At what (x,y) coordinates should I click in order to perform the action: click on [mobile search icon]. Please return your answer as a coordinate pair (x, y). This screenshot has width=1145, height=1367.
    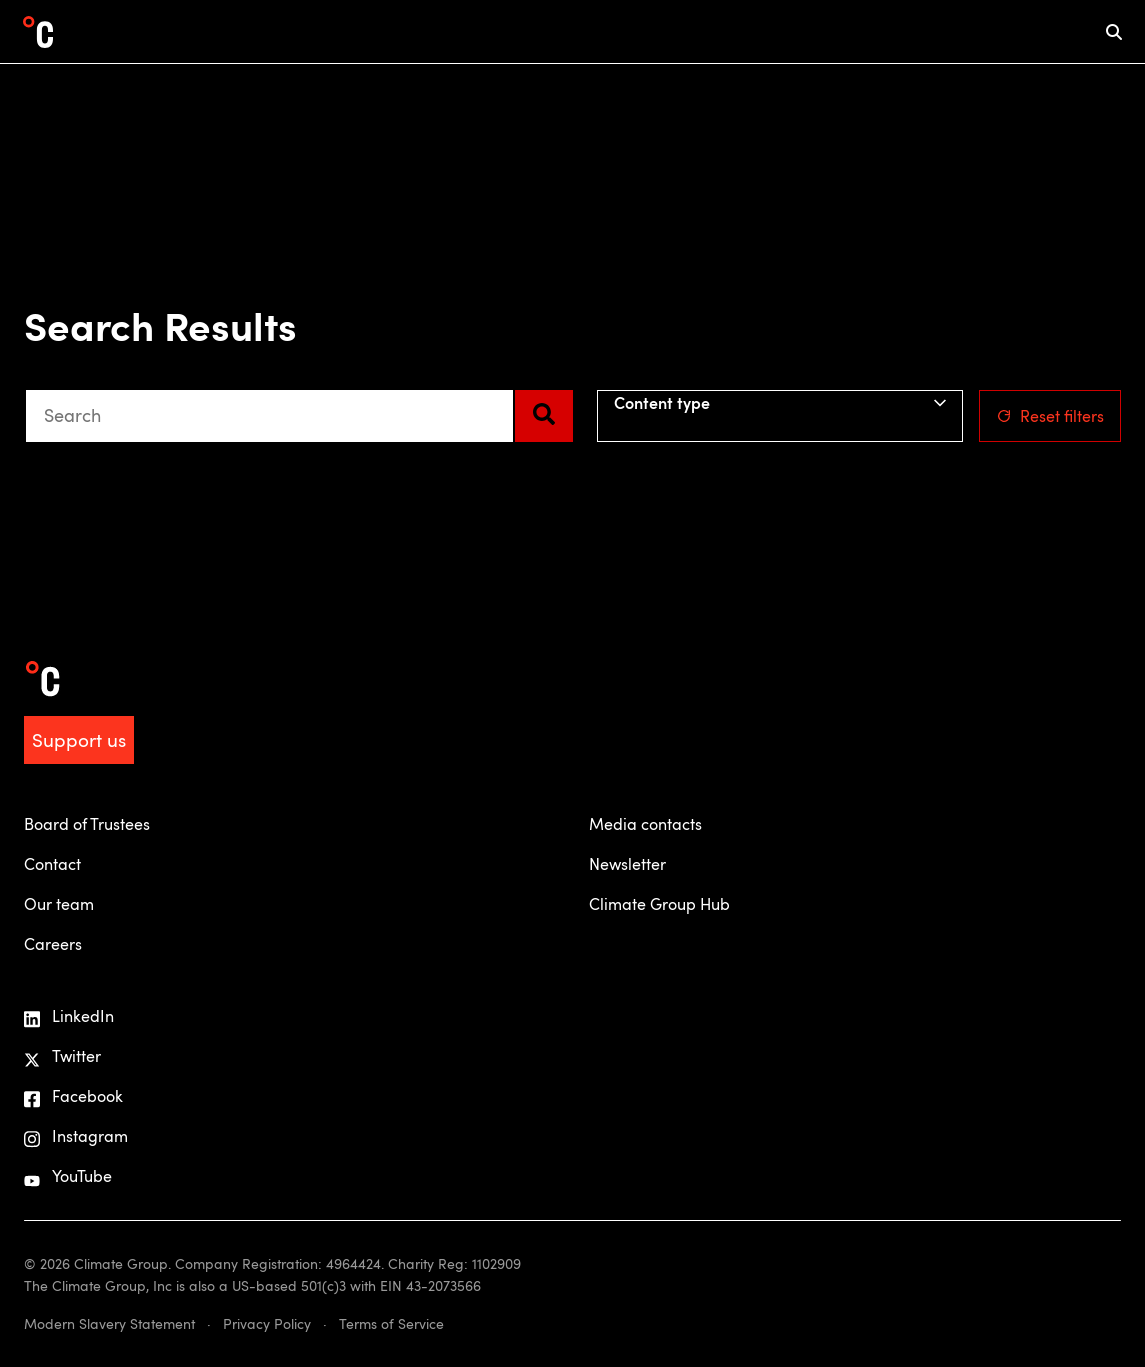
    Looking at the image, I should click on (1114, 31).